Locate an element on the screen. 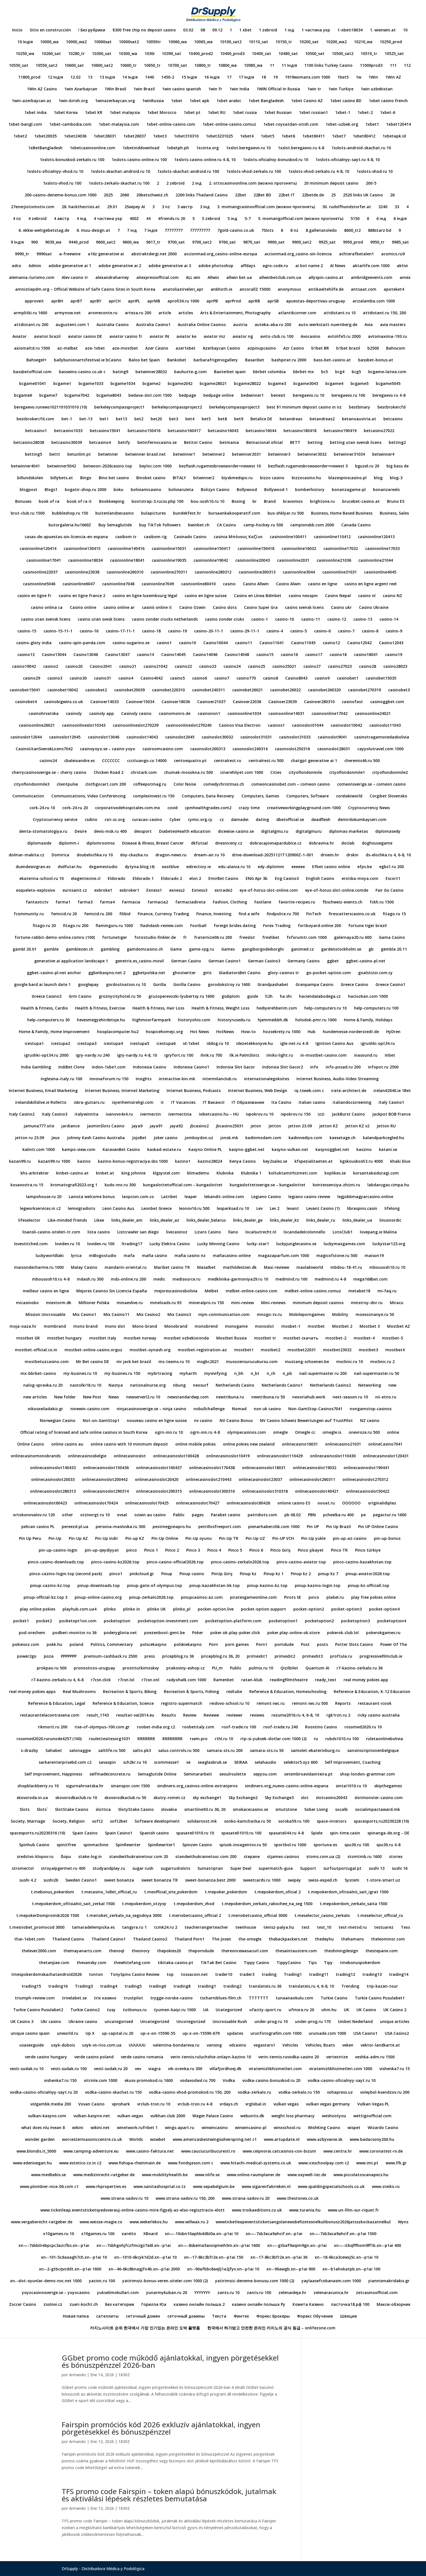  icestupa2 is located at coordinates (60, 1044).